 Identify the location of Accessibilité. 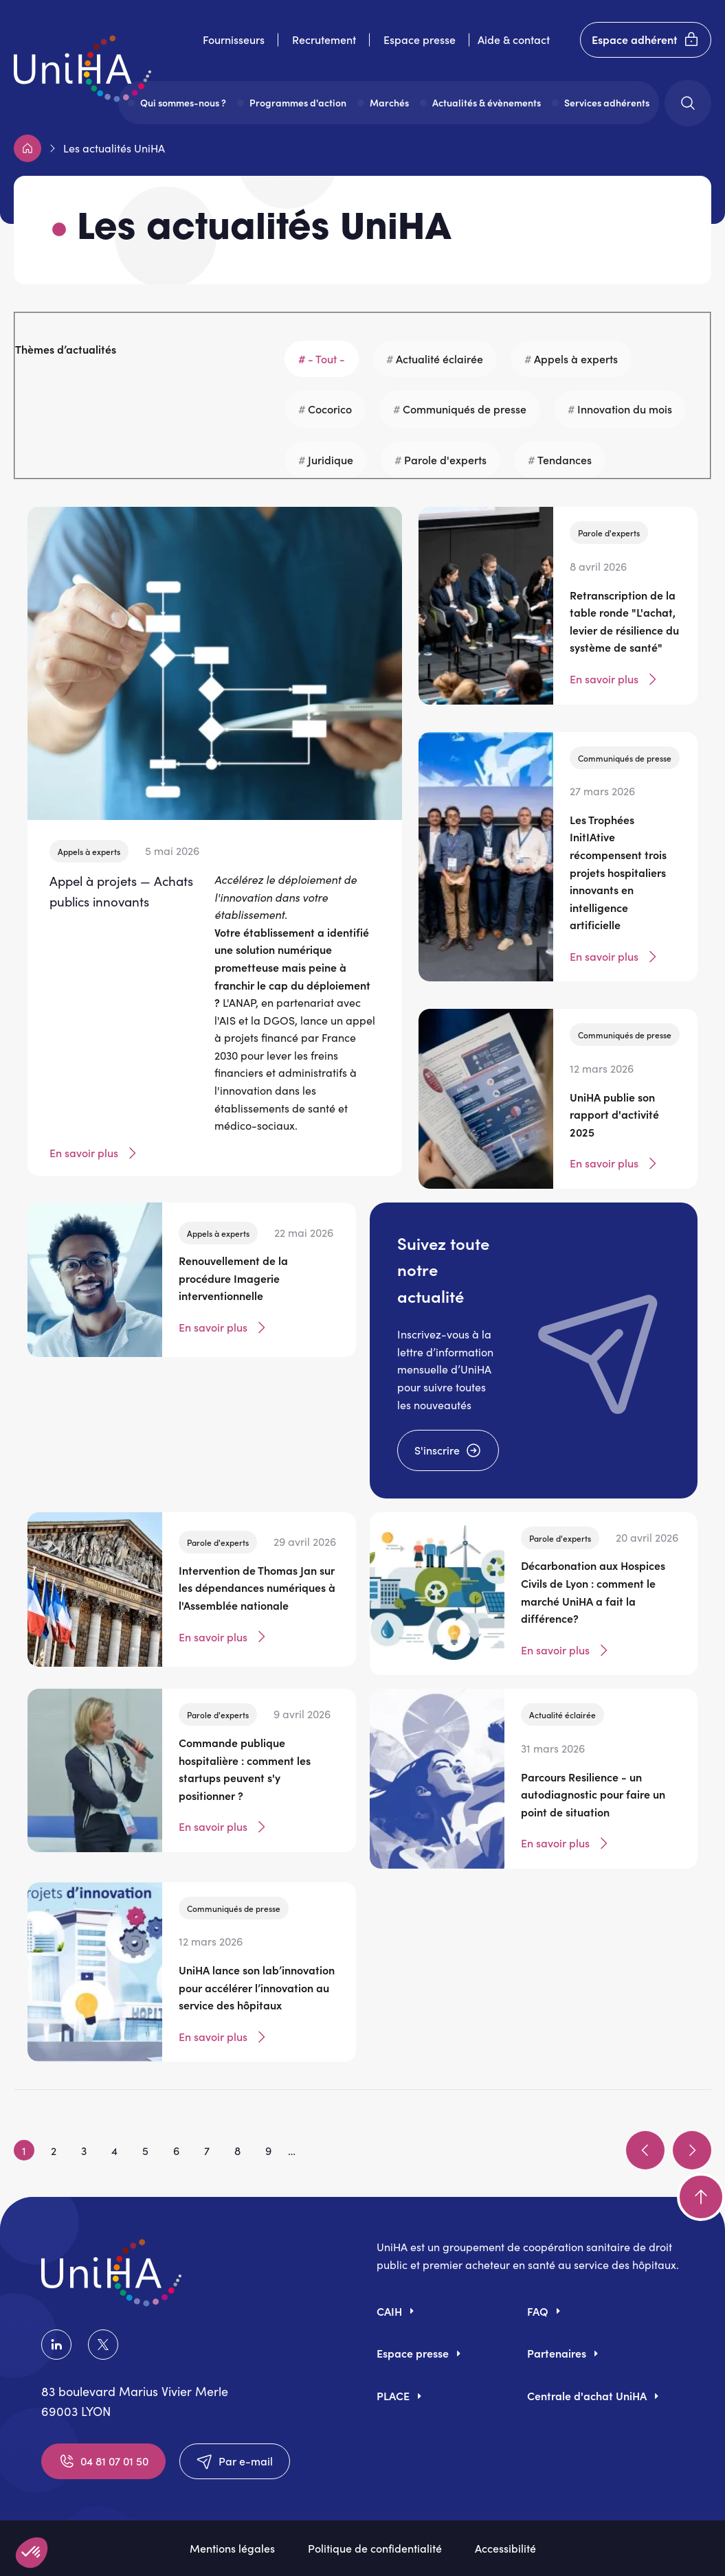
(505, 2547).